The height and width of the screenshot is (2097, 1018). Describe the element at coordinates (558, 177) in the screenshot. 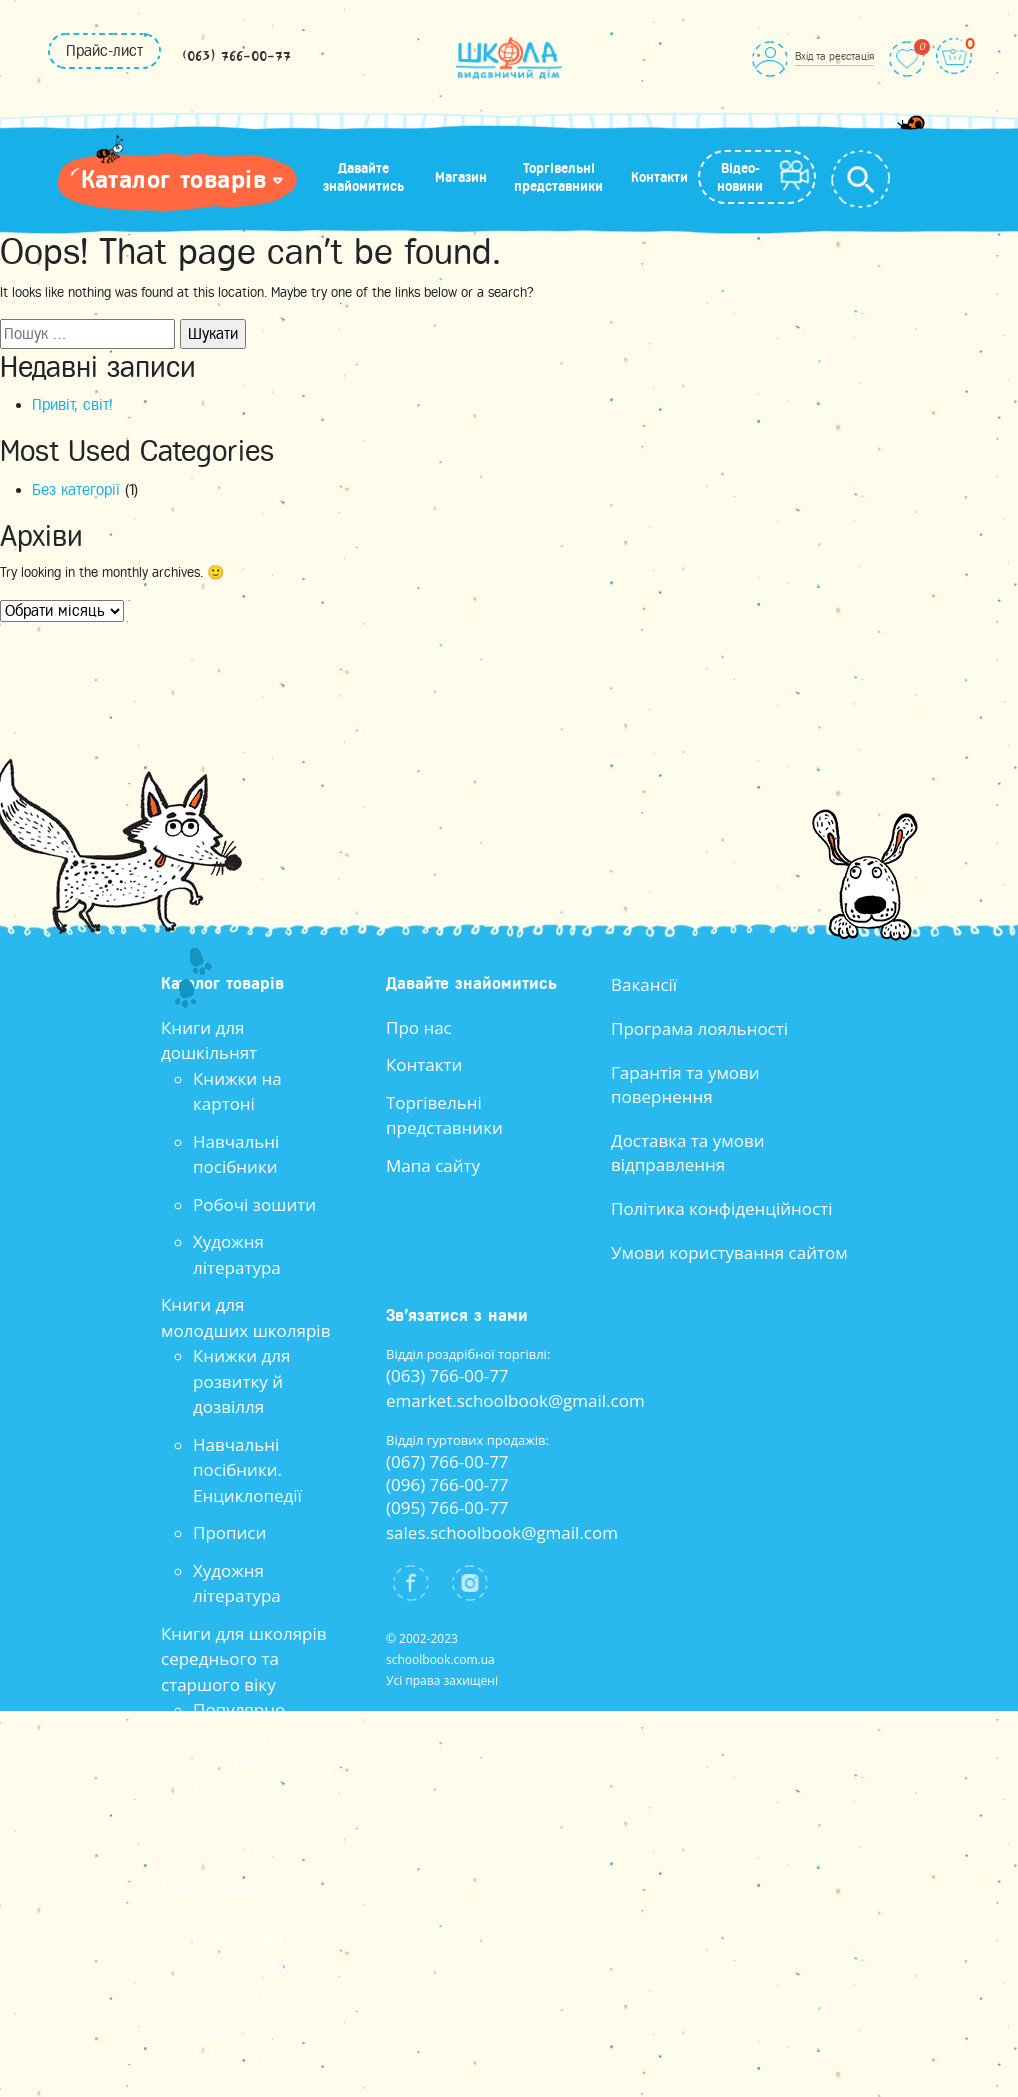

I see `Торгівельні представники` at that location.